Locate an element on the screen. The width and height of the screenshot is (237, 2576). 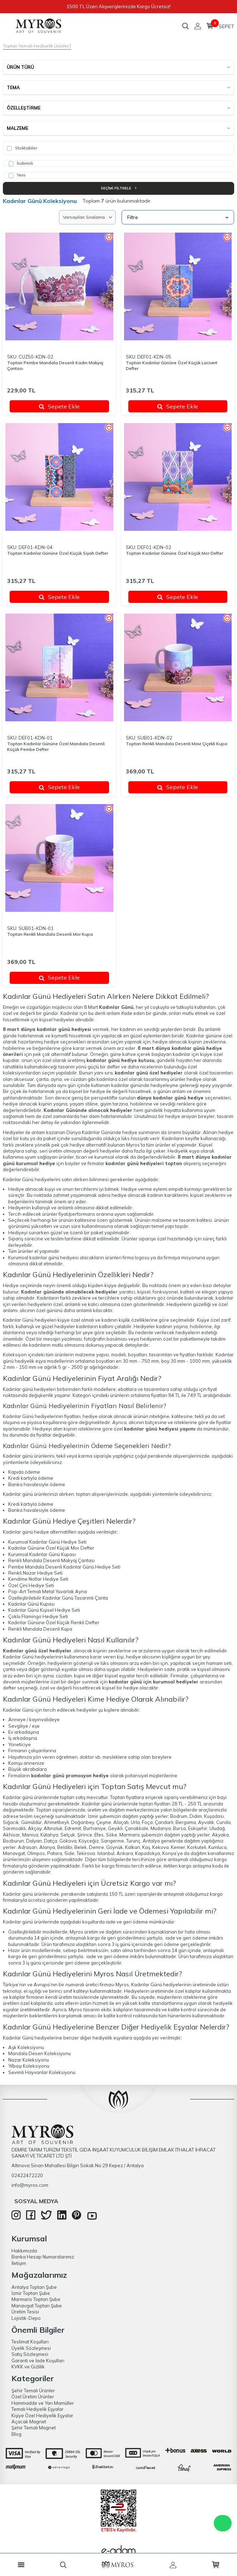
Üretim Tesisi is located at coordinates (25, 2312).